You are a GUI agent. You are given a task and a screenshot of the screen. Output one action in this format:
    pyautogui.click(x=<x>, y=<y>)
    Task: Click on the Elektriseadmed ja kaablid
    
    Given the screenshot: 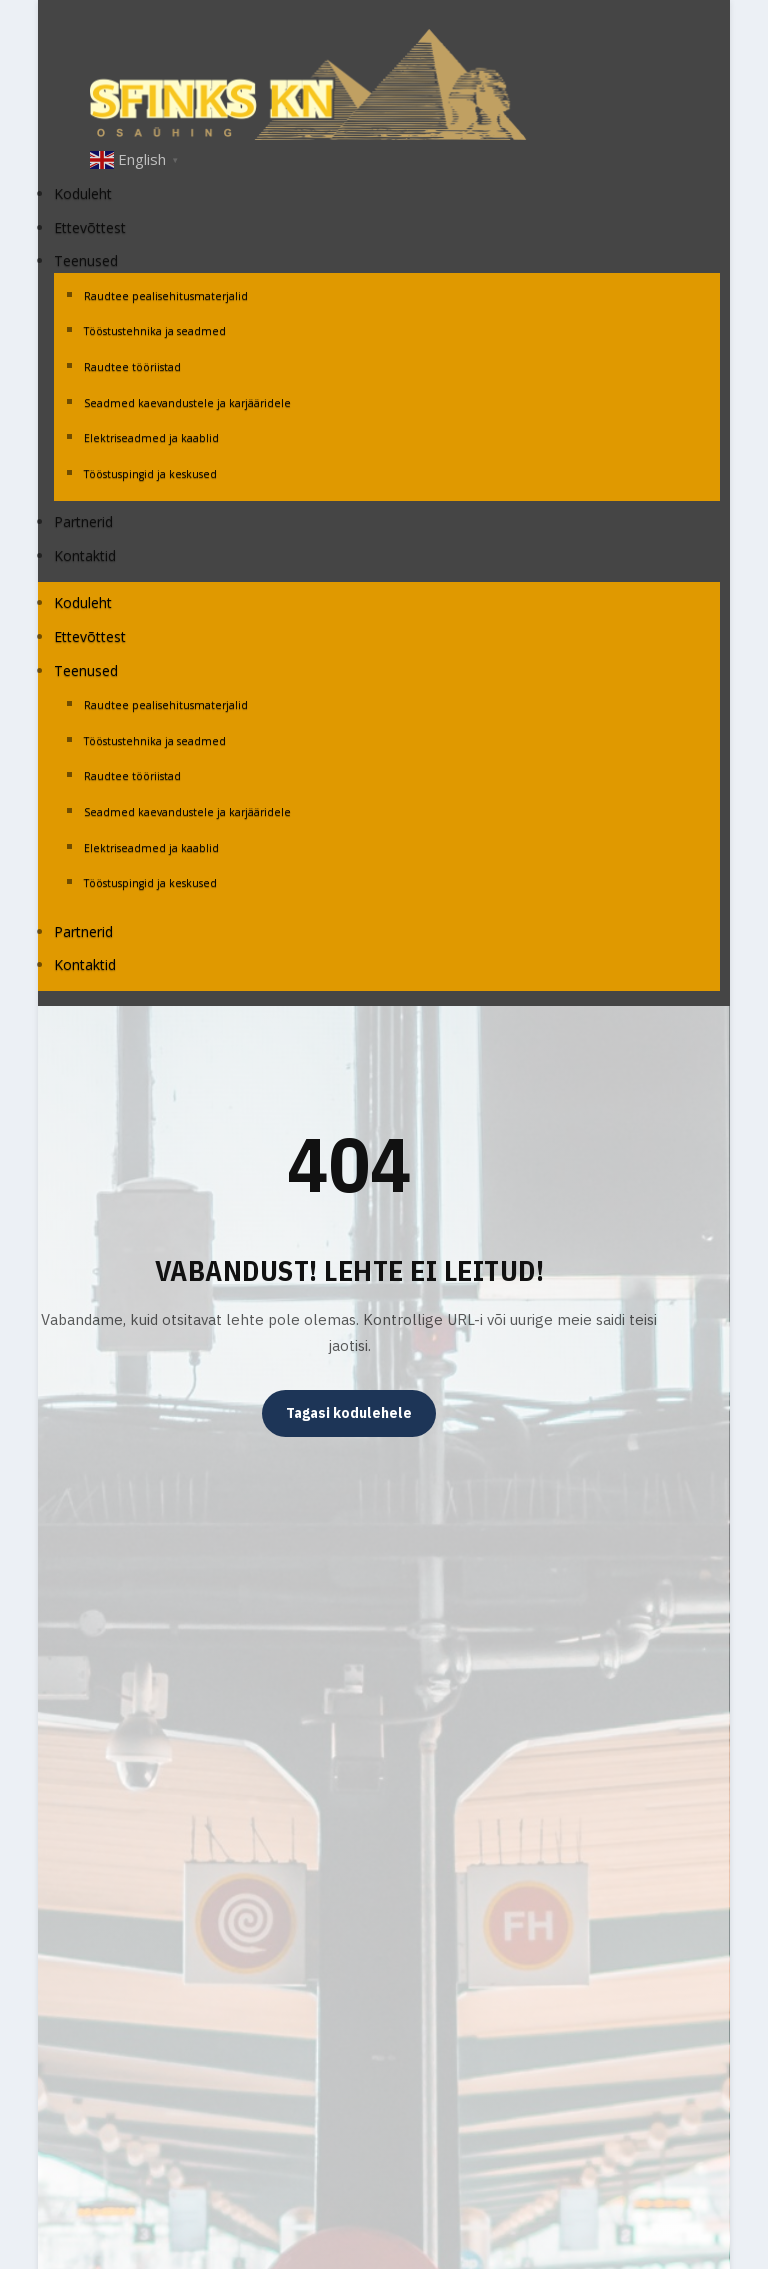 What is the action you would take?
    pyautogui.click(x=151, y=438)
    